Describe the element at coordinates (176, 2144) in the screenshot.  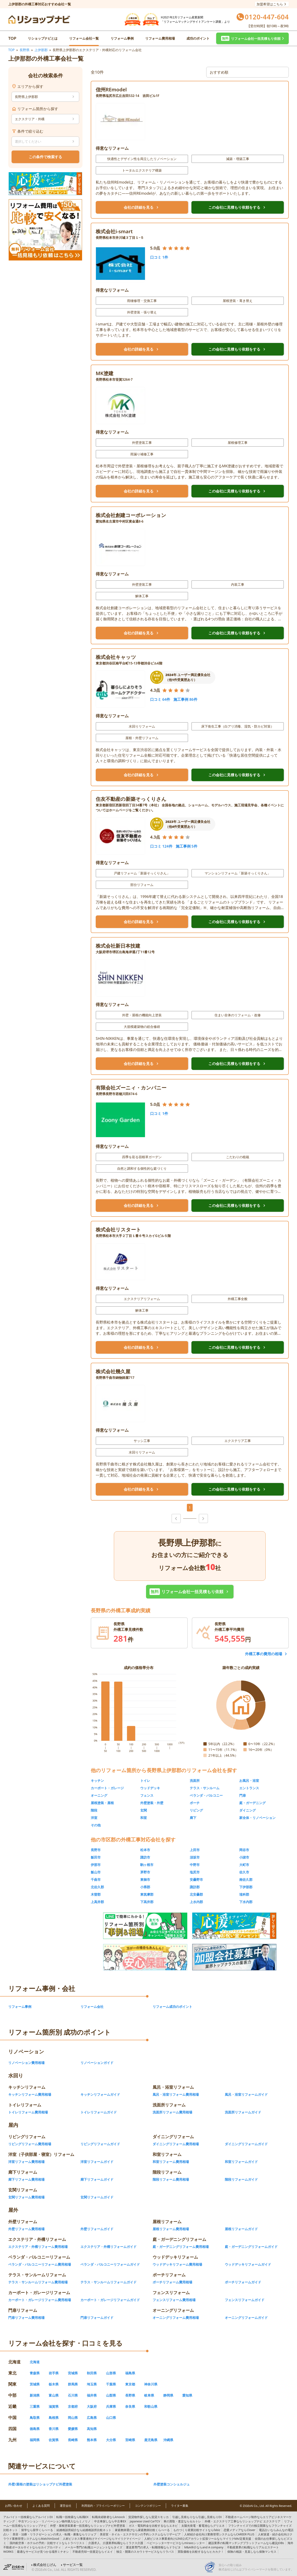
I see `ダイニングリフォーム費用相場` at that location.